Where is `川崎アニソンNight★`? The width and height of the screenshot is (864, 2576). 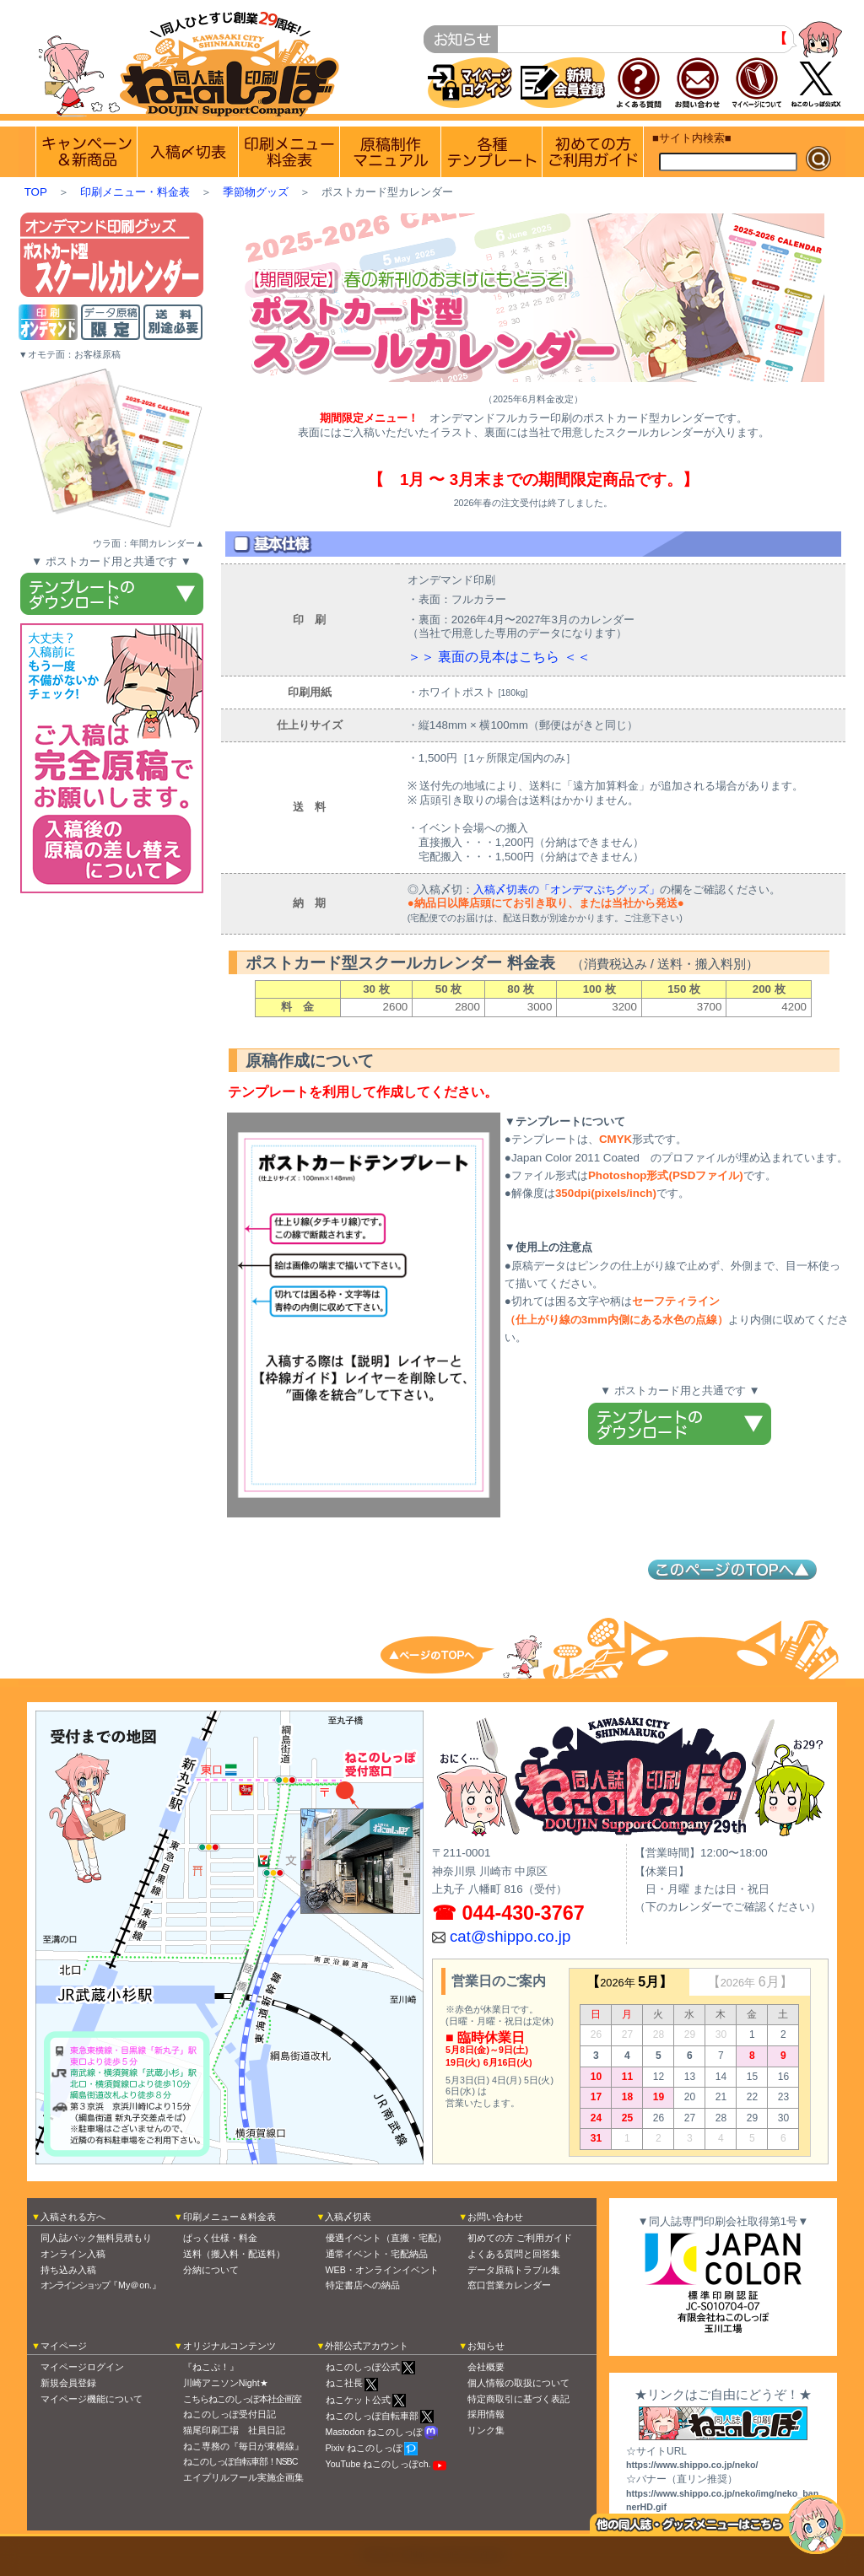
川崎アニソンNight★ is located at coordinates (225, 2383).